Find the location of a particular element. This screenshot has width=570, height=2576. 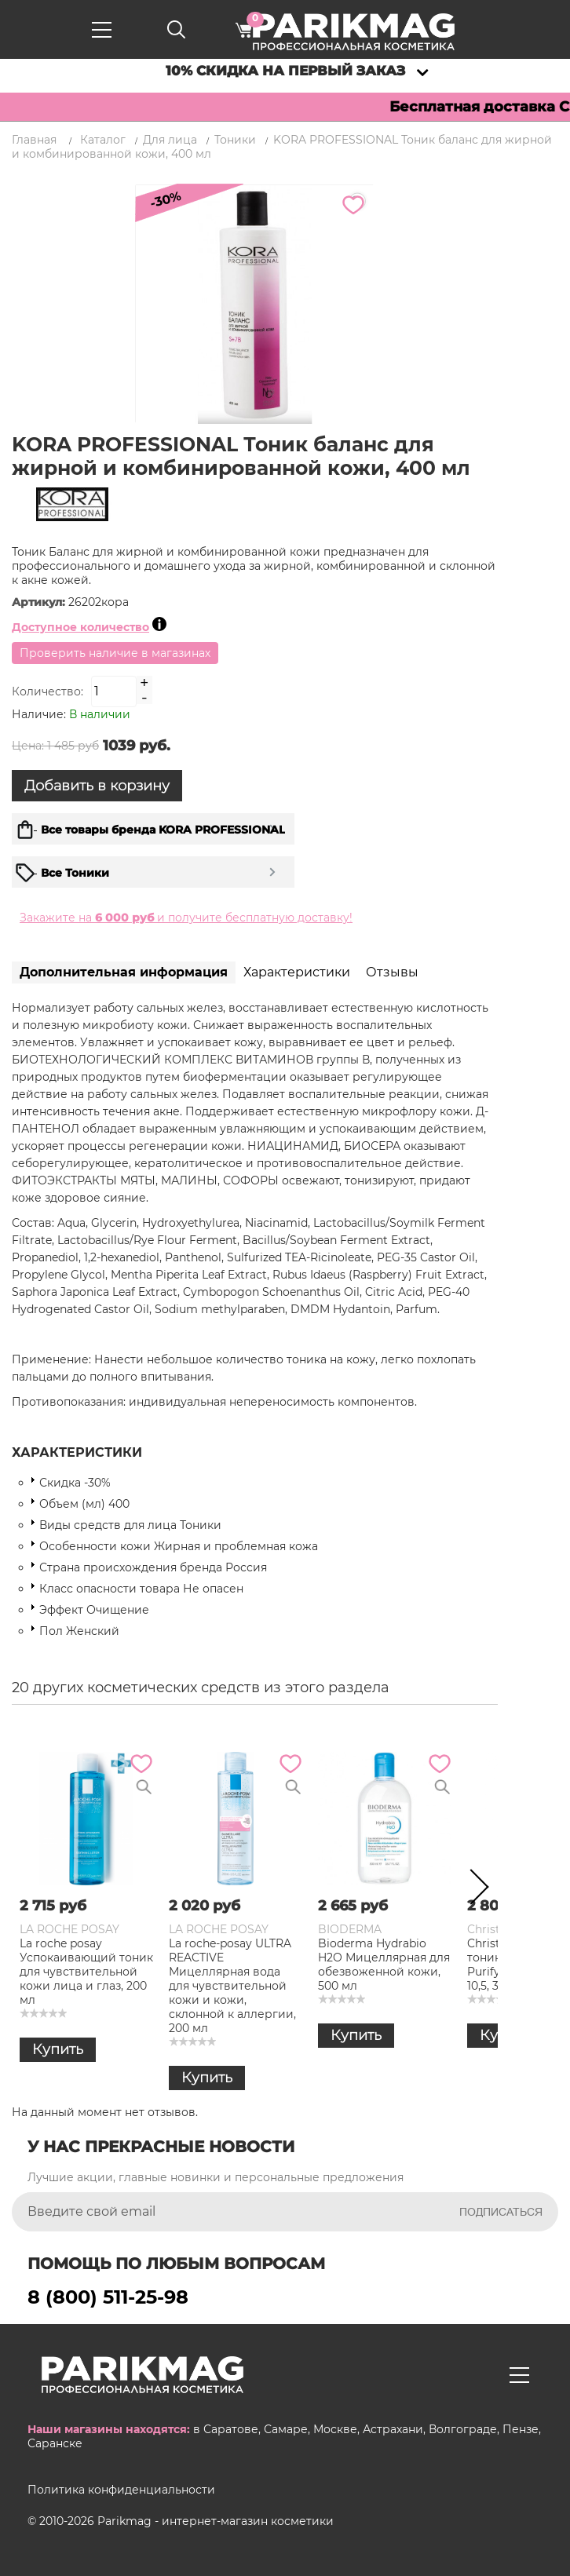

Каталог is located at coordinates (103, 140).